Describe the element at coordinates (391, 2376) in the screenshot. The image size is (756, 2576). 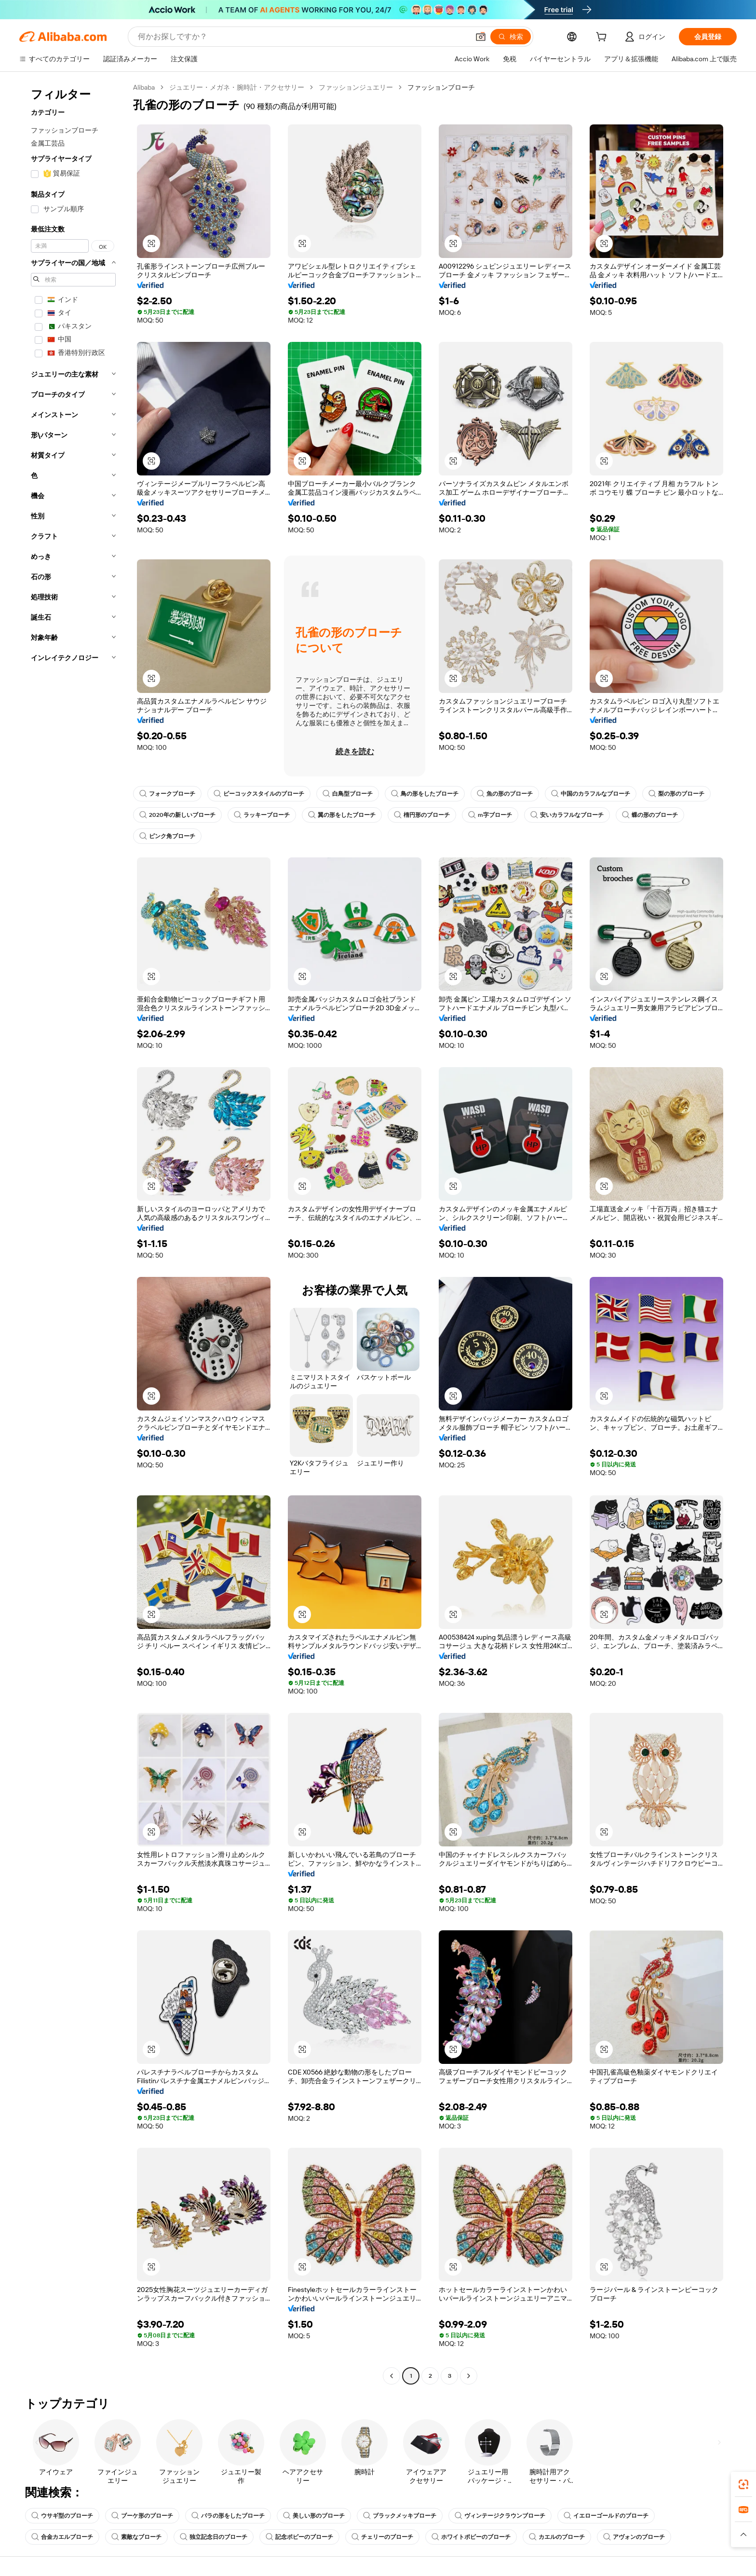
I see `[Go to previous page]` at that location.